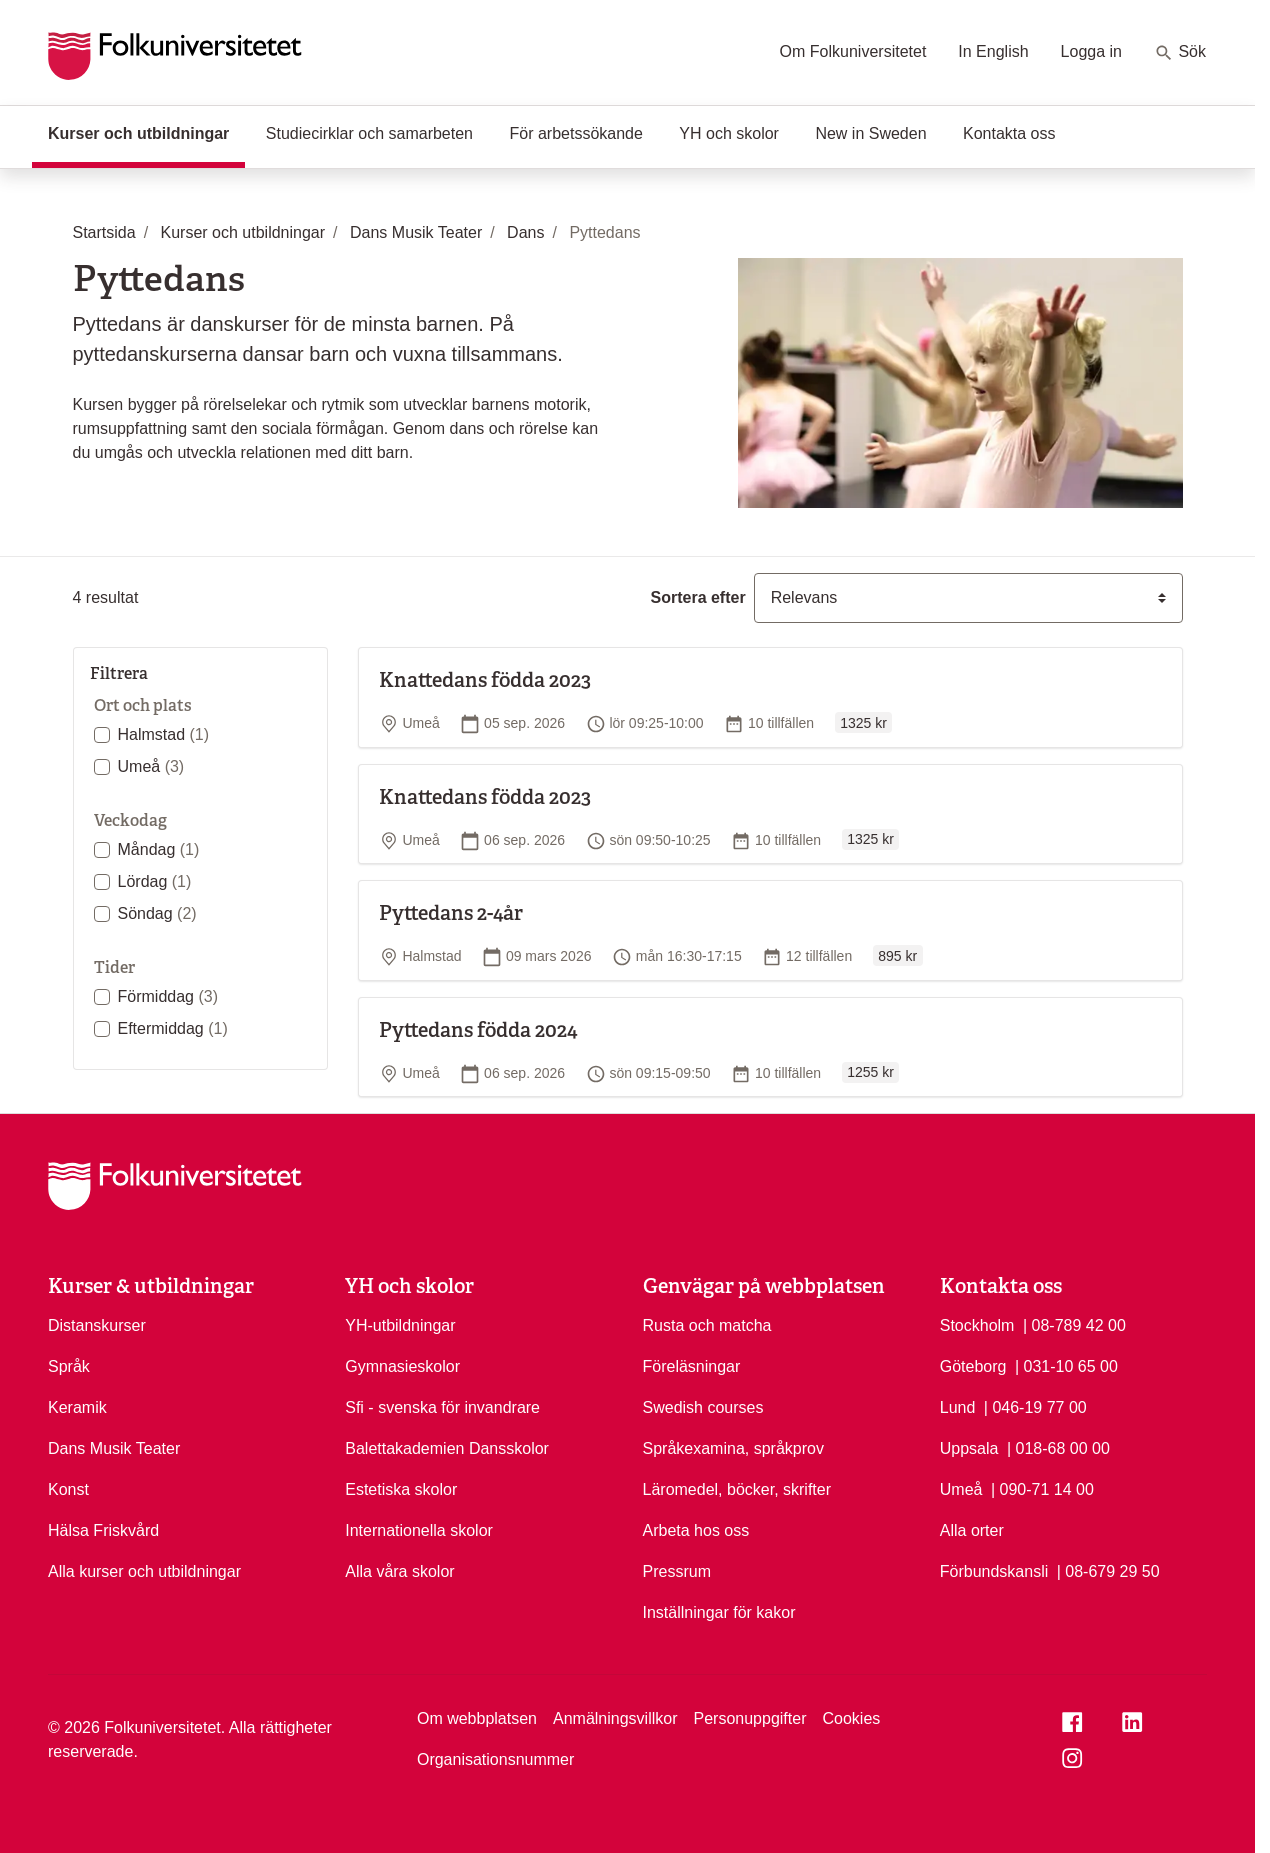 Image resolution: width=1270 pixels, height=1853 pixels. I want to click on Halmstad, so click(164, 734).